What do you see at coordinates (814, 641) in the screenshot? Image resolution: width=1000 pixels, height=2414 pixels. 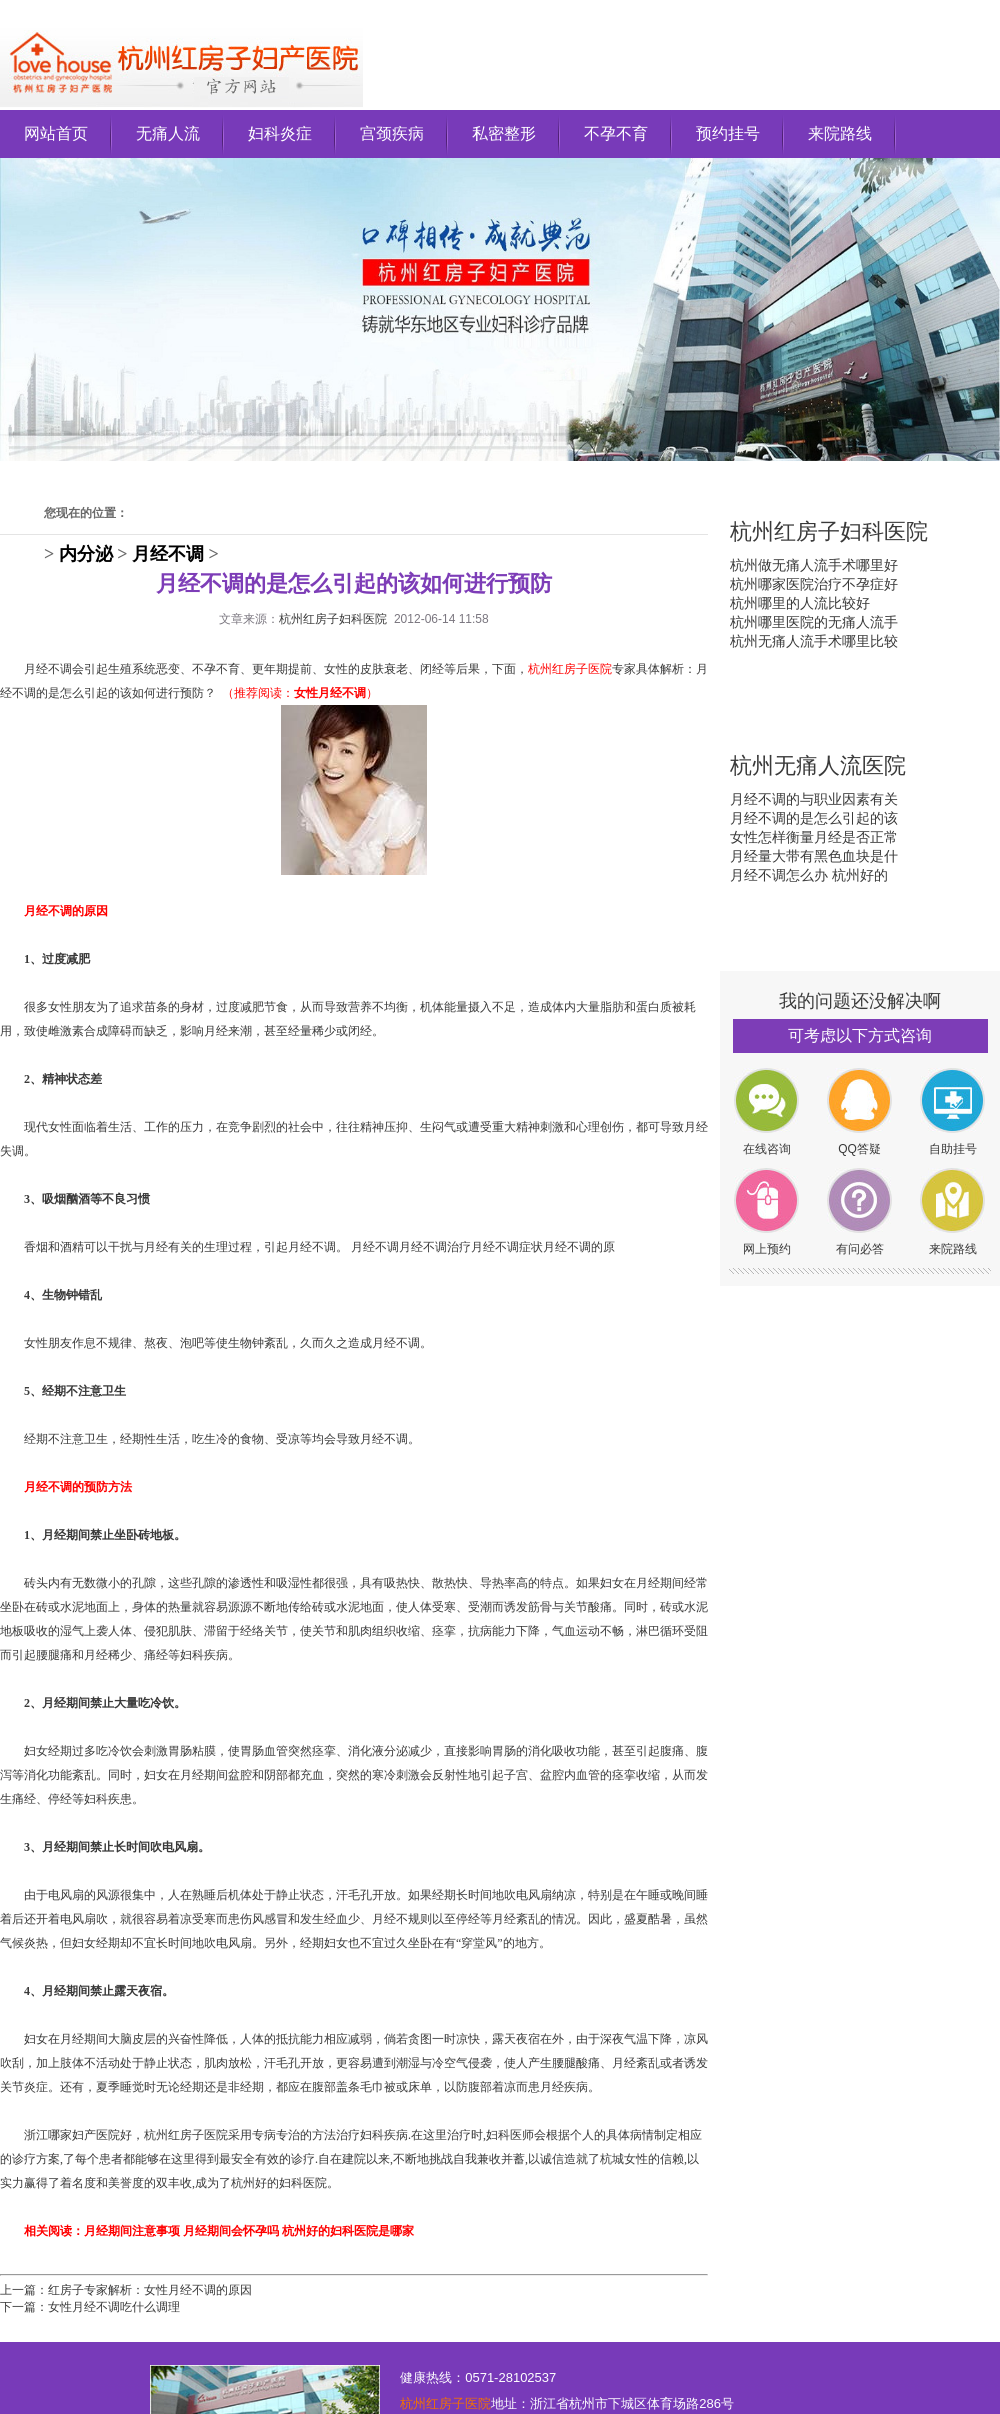 I see `杭州无痛人流手术哪里比较` at bounding box center [814, 641].